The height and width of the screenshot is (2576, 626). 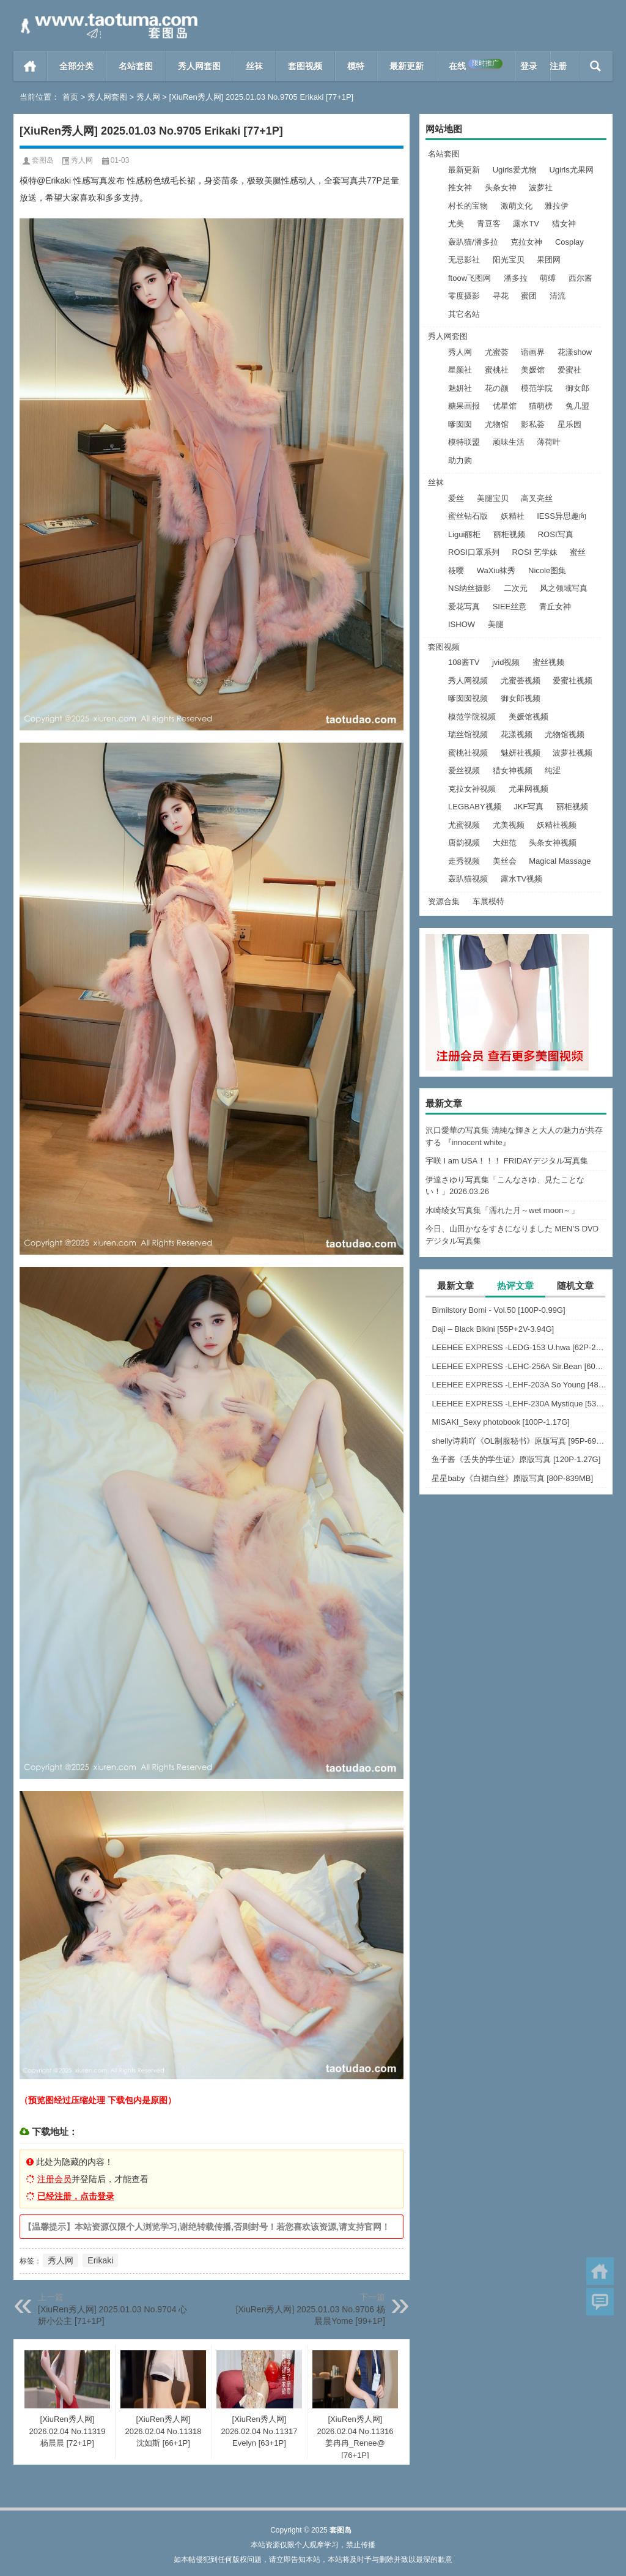 I want to click on 露水TV视频, so click(x=522, y=878).